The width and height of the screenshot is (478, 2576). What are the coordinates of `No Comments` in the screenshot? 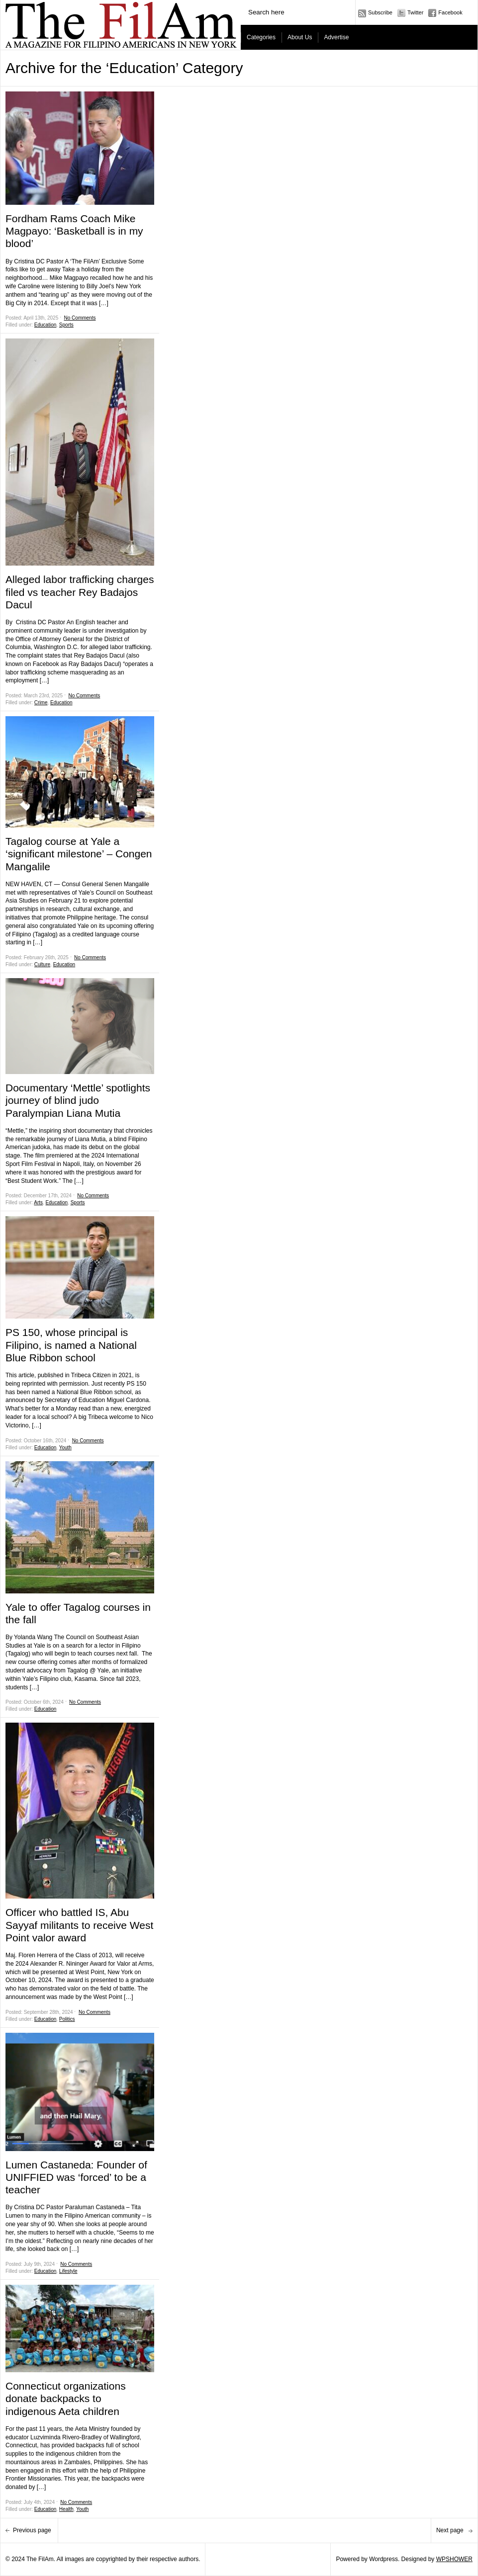 It's located at (80, 318).